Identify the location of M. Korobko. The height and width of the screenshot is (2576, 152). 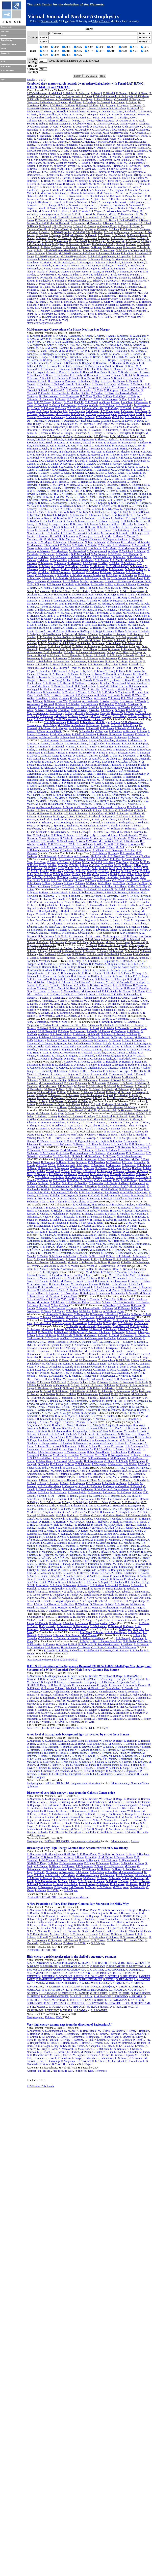
(60, 518).